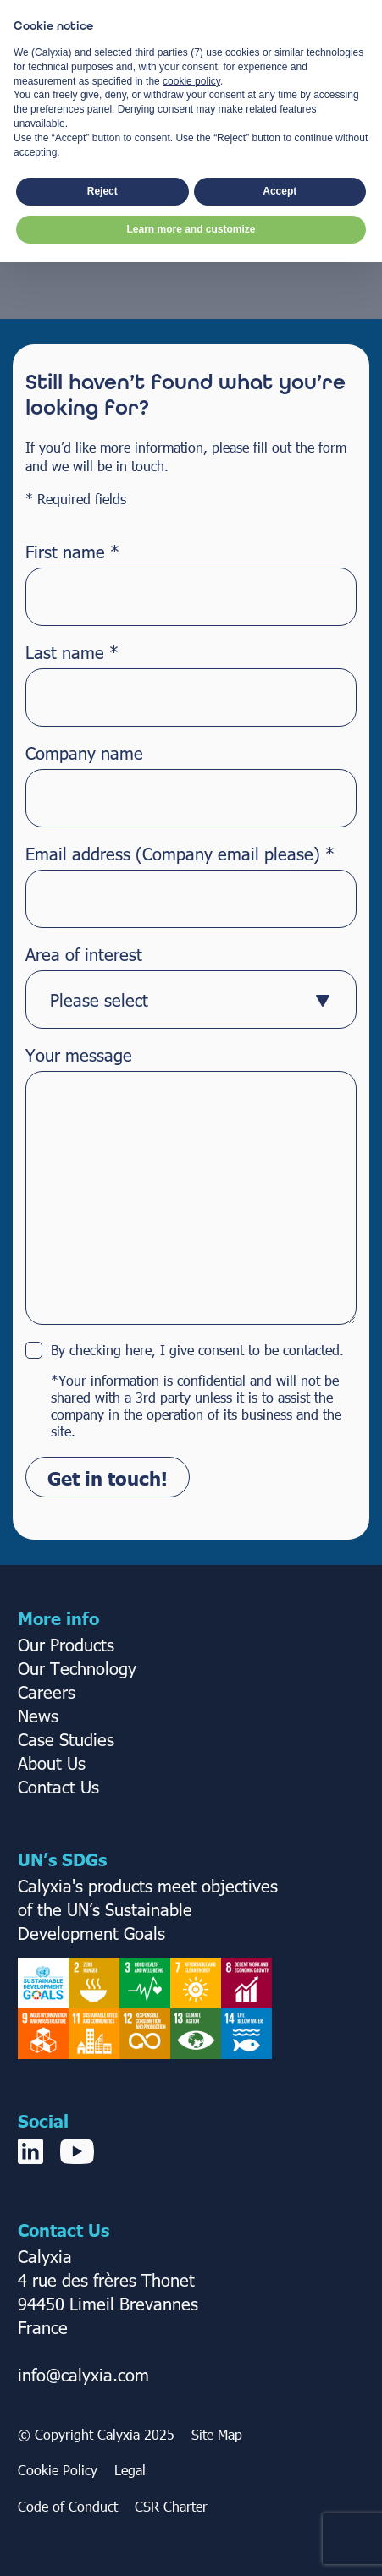 The width and height of the screenshot is (382, 2576). What do you see at coordinates (78, 1054) in the screenshot?
I see `Your message` at bounding box center [78, 1054].